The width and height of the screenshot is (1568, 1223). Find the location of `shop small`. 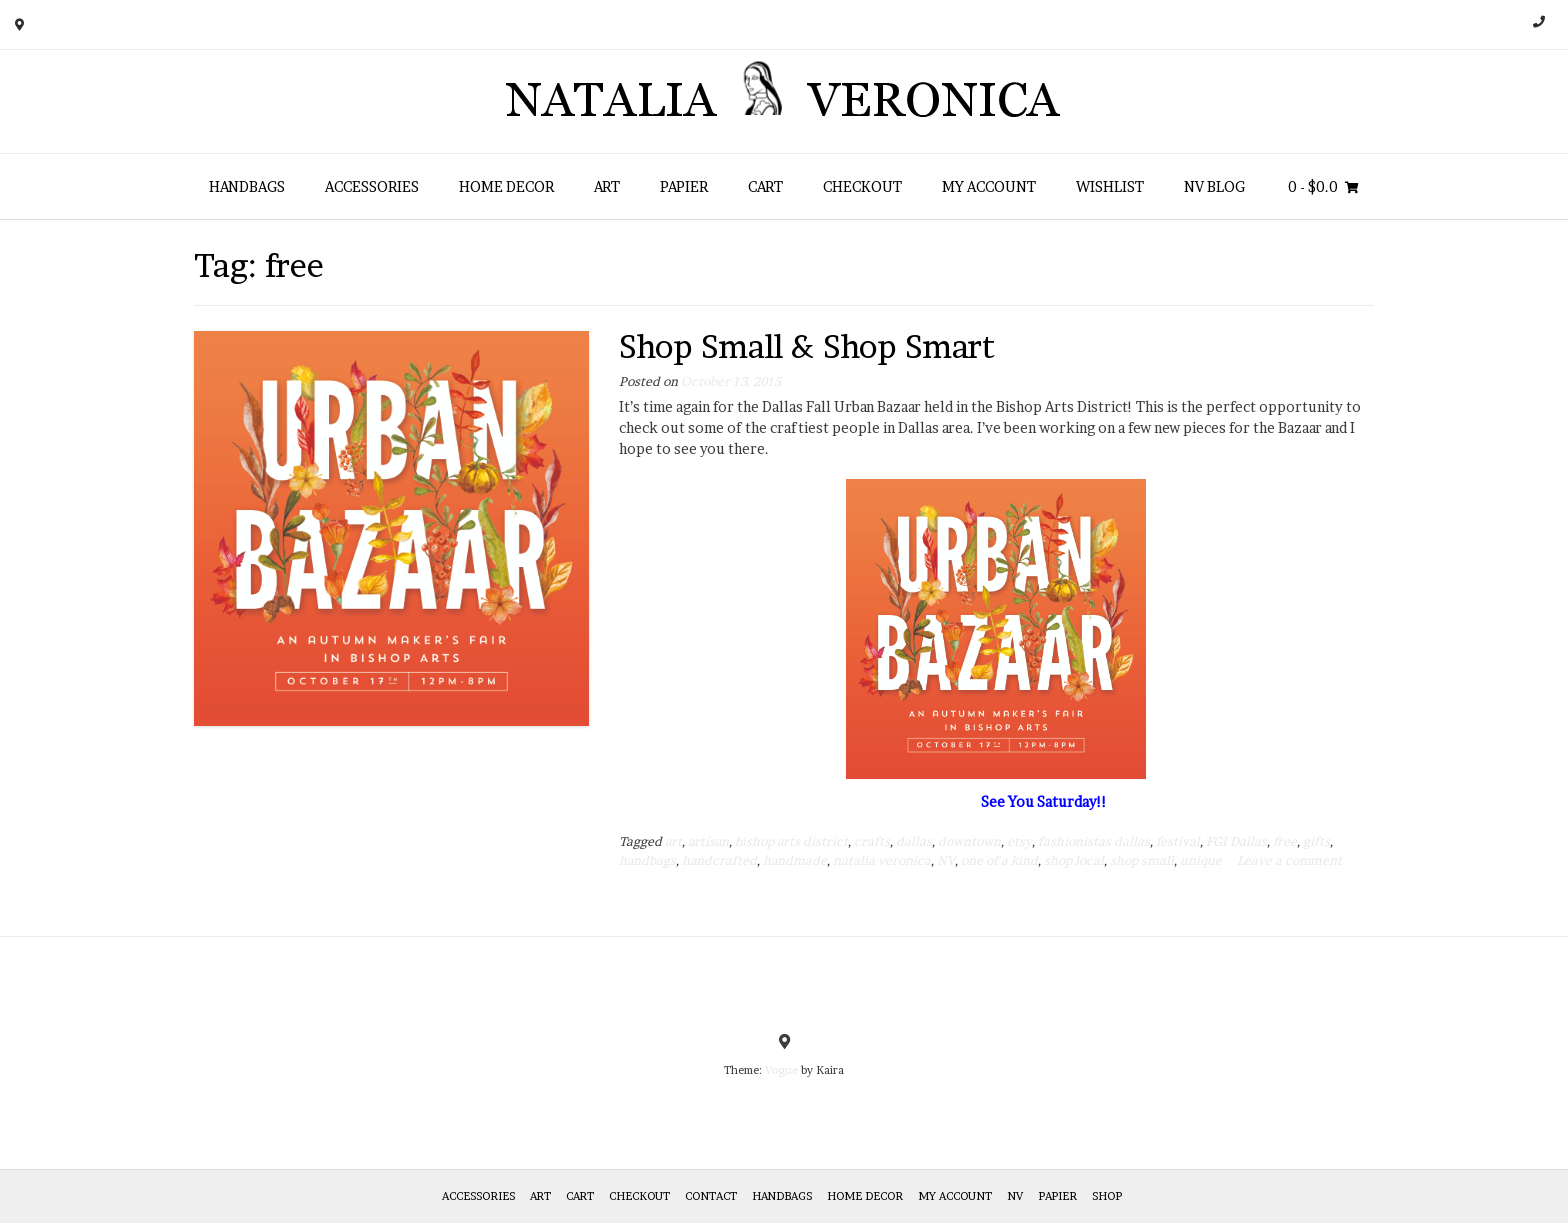

shop small is located at coordinates (1142, 860).